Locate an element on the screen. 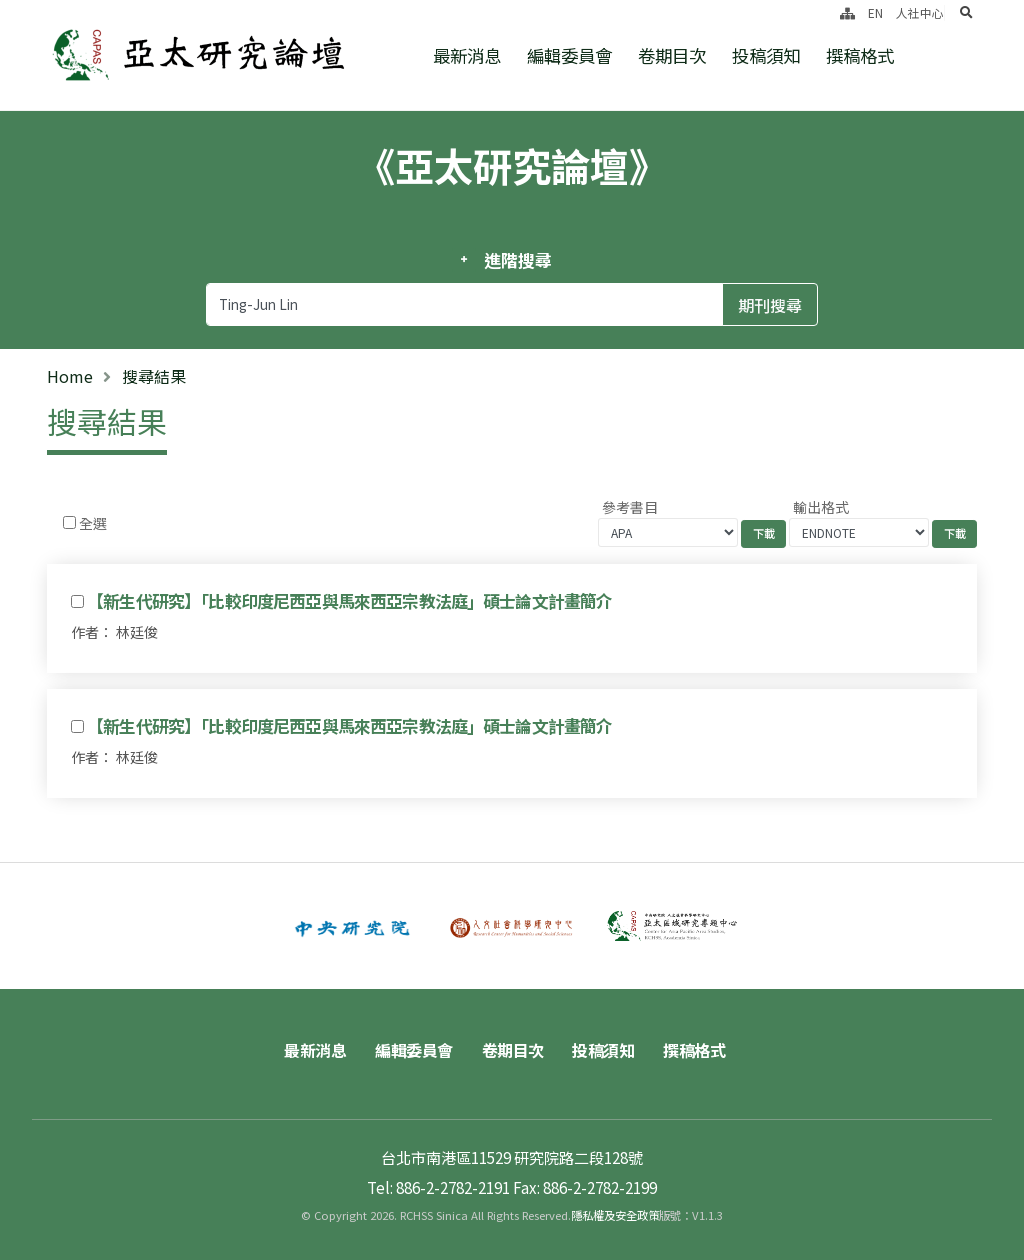 The width and height of the screenshot is (1024, 1260). 撰稿格式 is located at coordinates (860, 55).